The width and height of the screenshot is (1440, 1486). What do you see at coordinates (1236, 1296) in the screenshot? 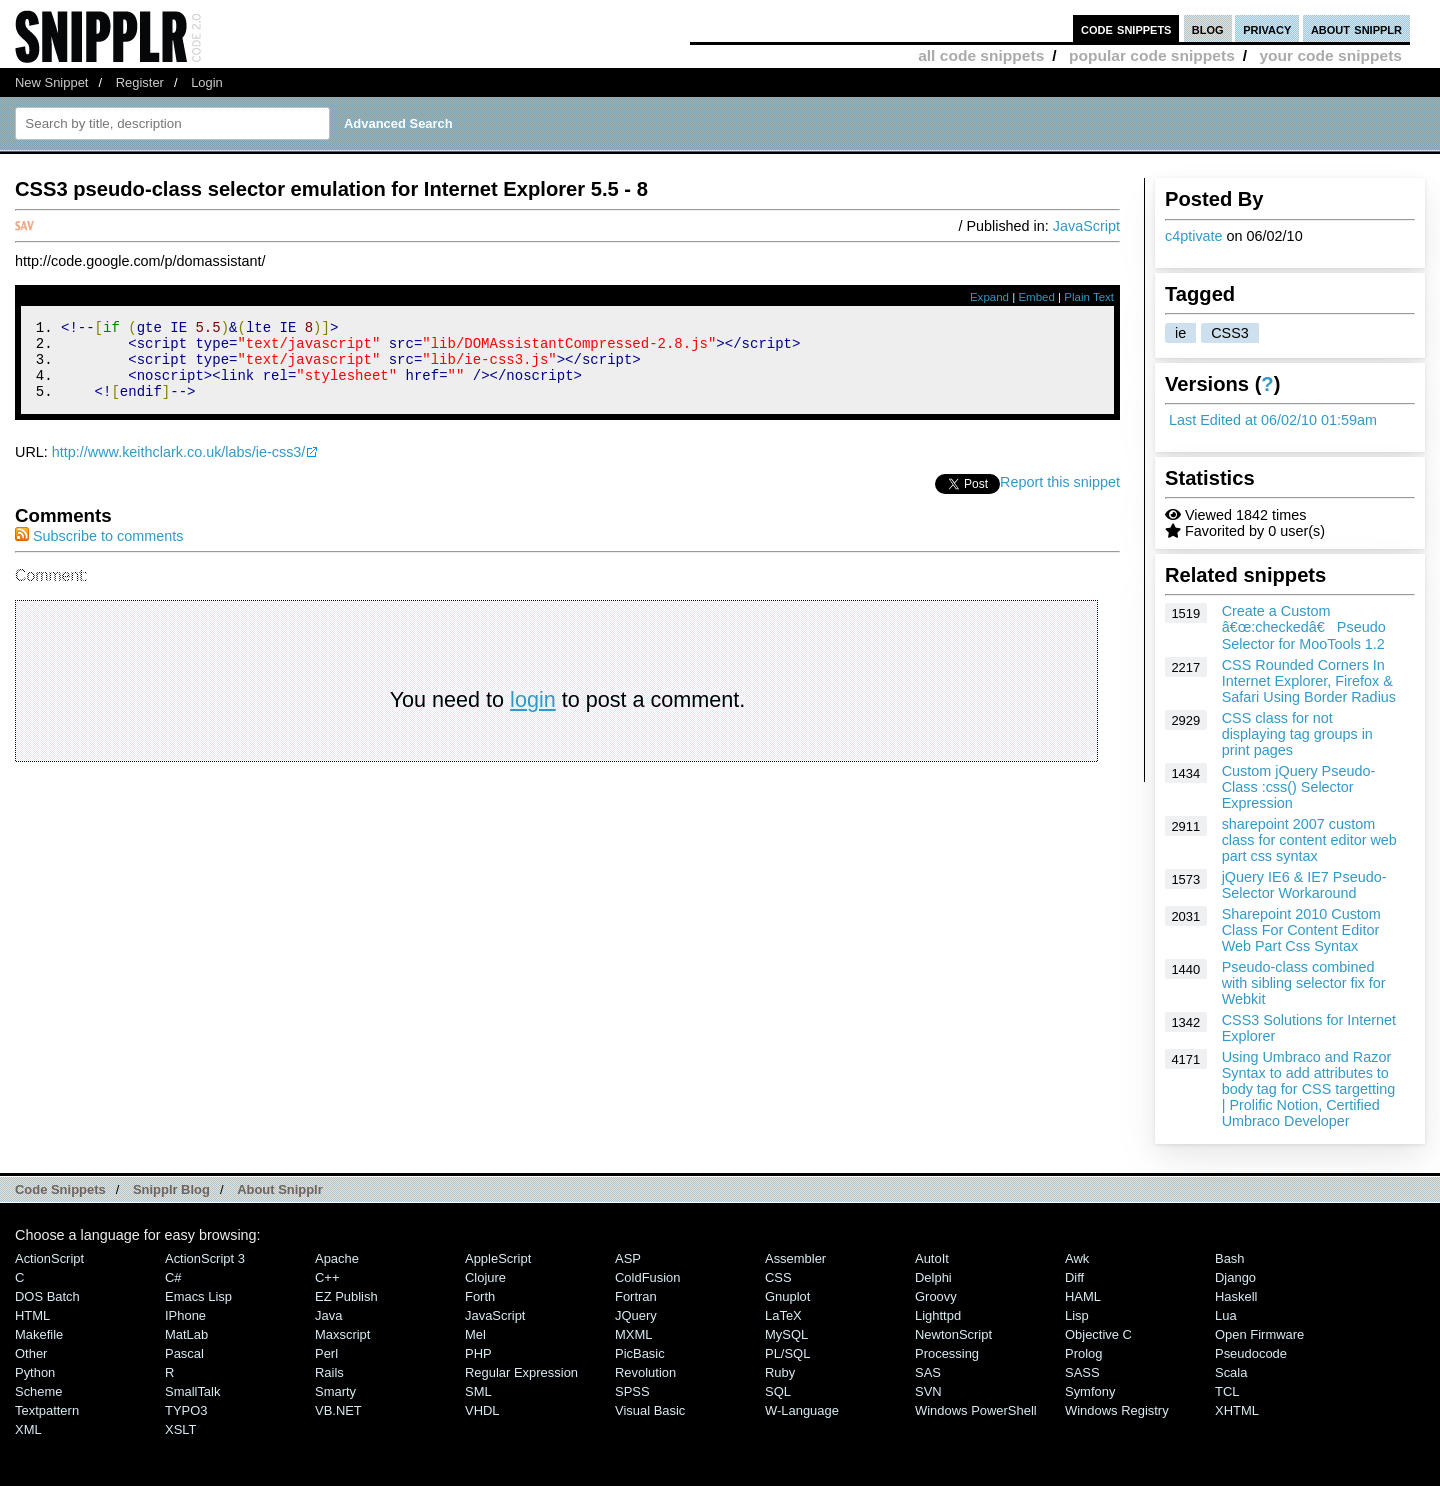
I see `Haskell` at bounding box center [1236, 1296].